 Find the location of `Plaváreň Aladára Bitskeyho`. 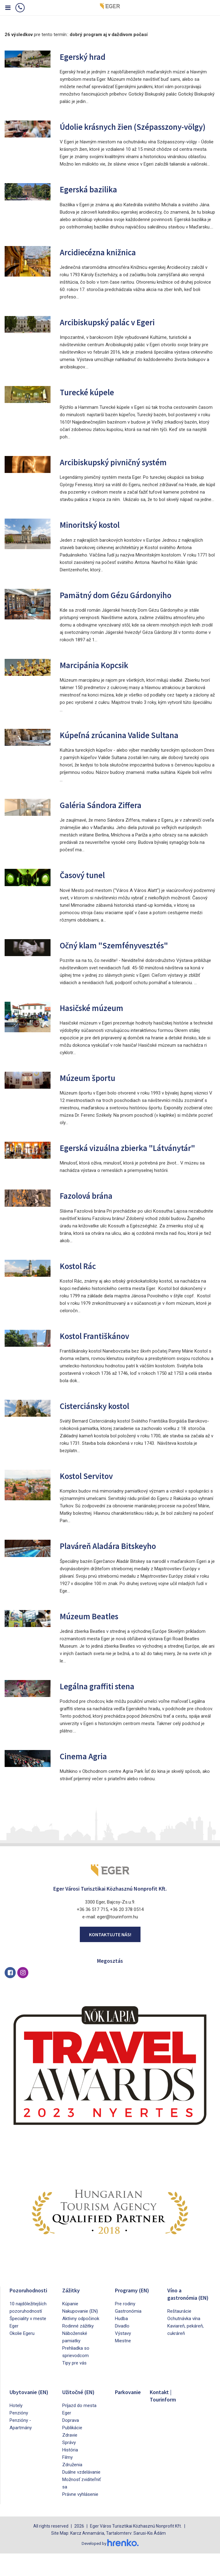

Plaváreň Aladára Bitskeyho is located at coordinates (115, 1569).